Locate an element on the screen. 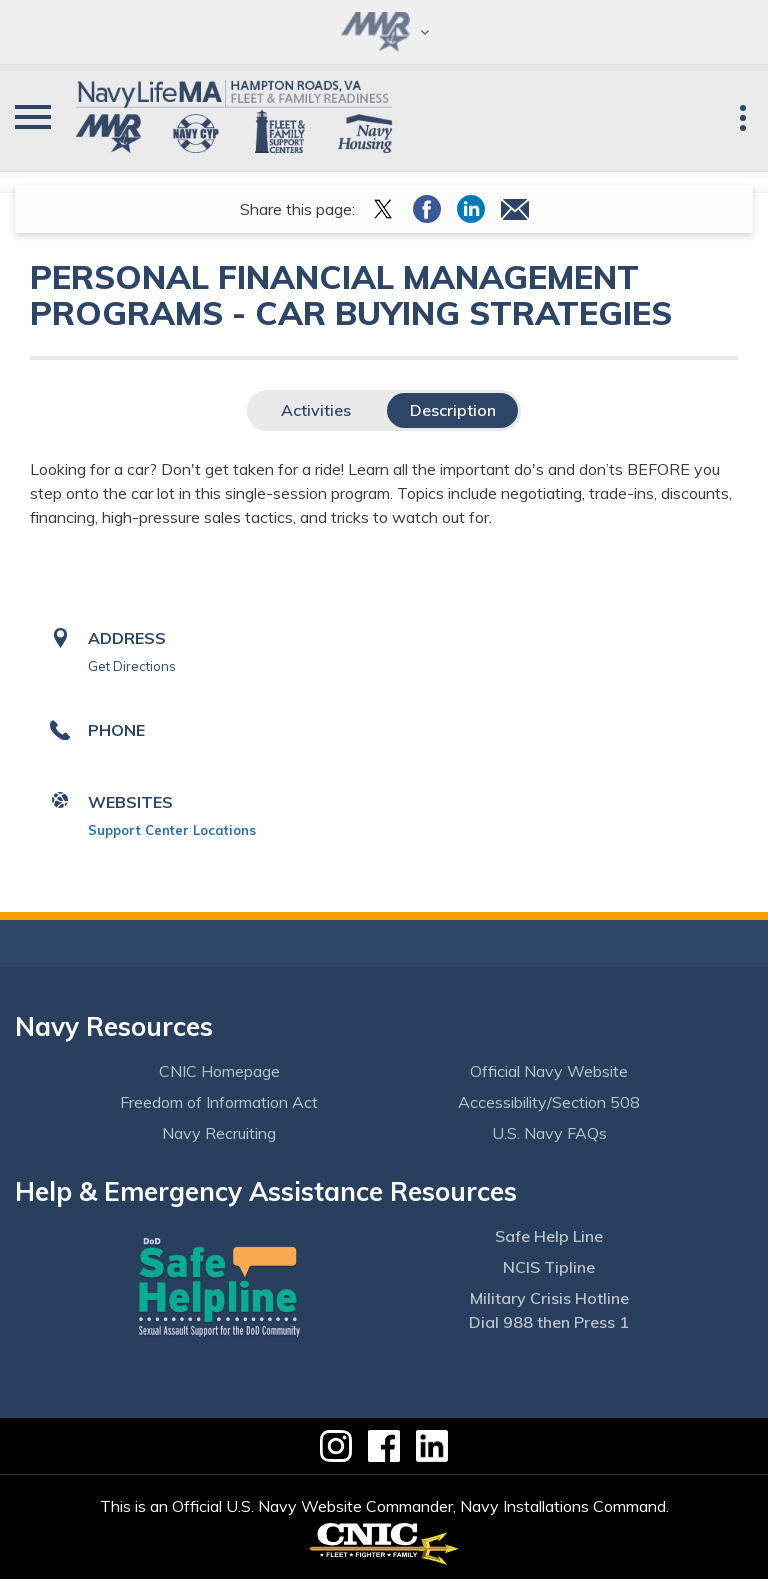  Navy Recruiting is located at coordinates (219, 1133).